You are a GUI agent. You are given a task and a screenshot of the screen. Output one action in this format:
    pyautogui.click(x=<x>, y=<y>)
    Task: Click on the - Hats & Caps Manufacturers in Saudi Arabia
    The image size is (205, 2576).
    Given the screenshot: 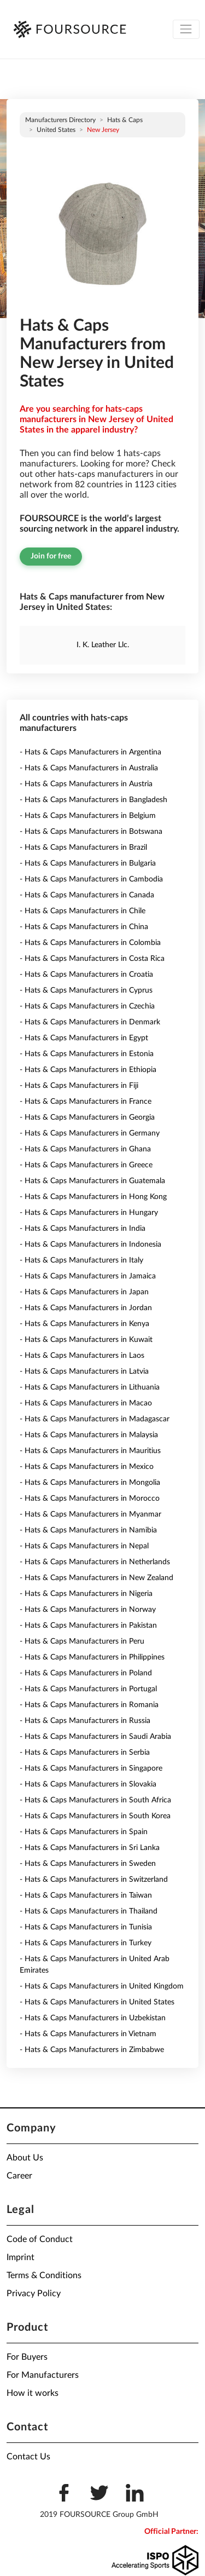 What is the action you would take?
    pyautogui.click(x=95, y=1737)
    